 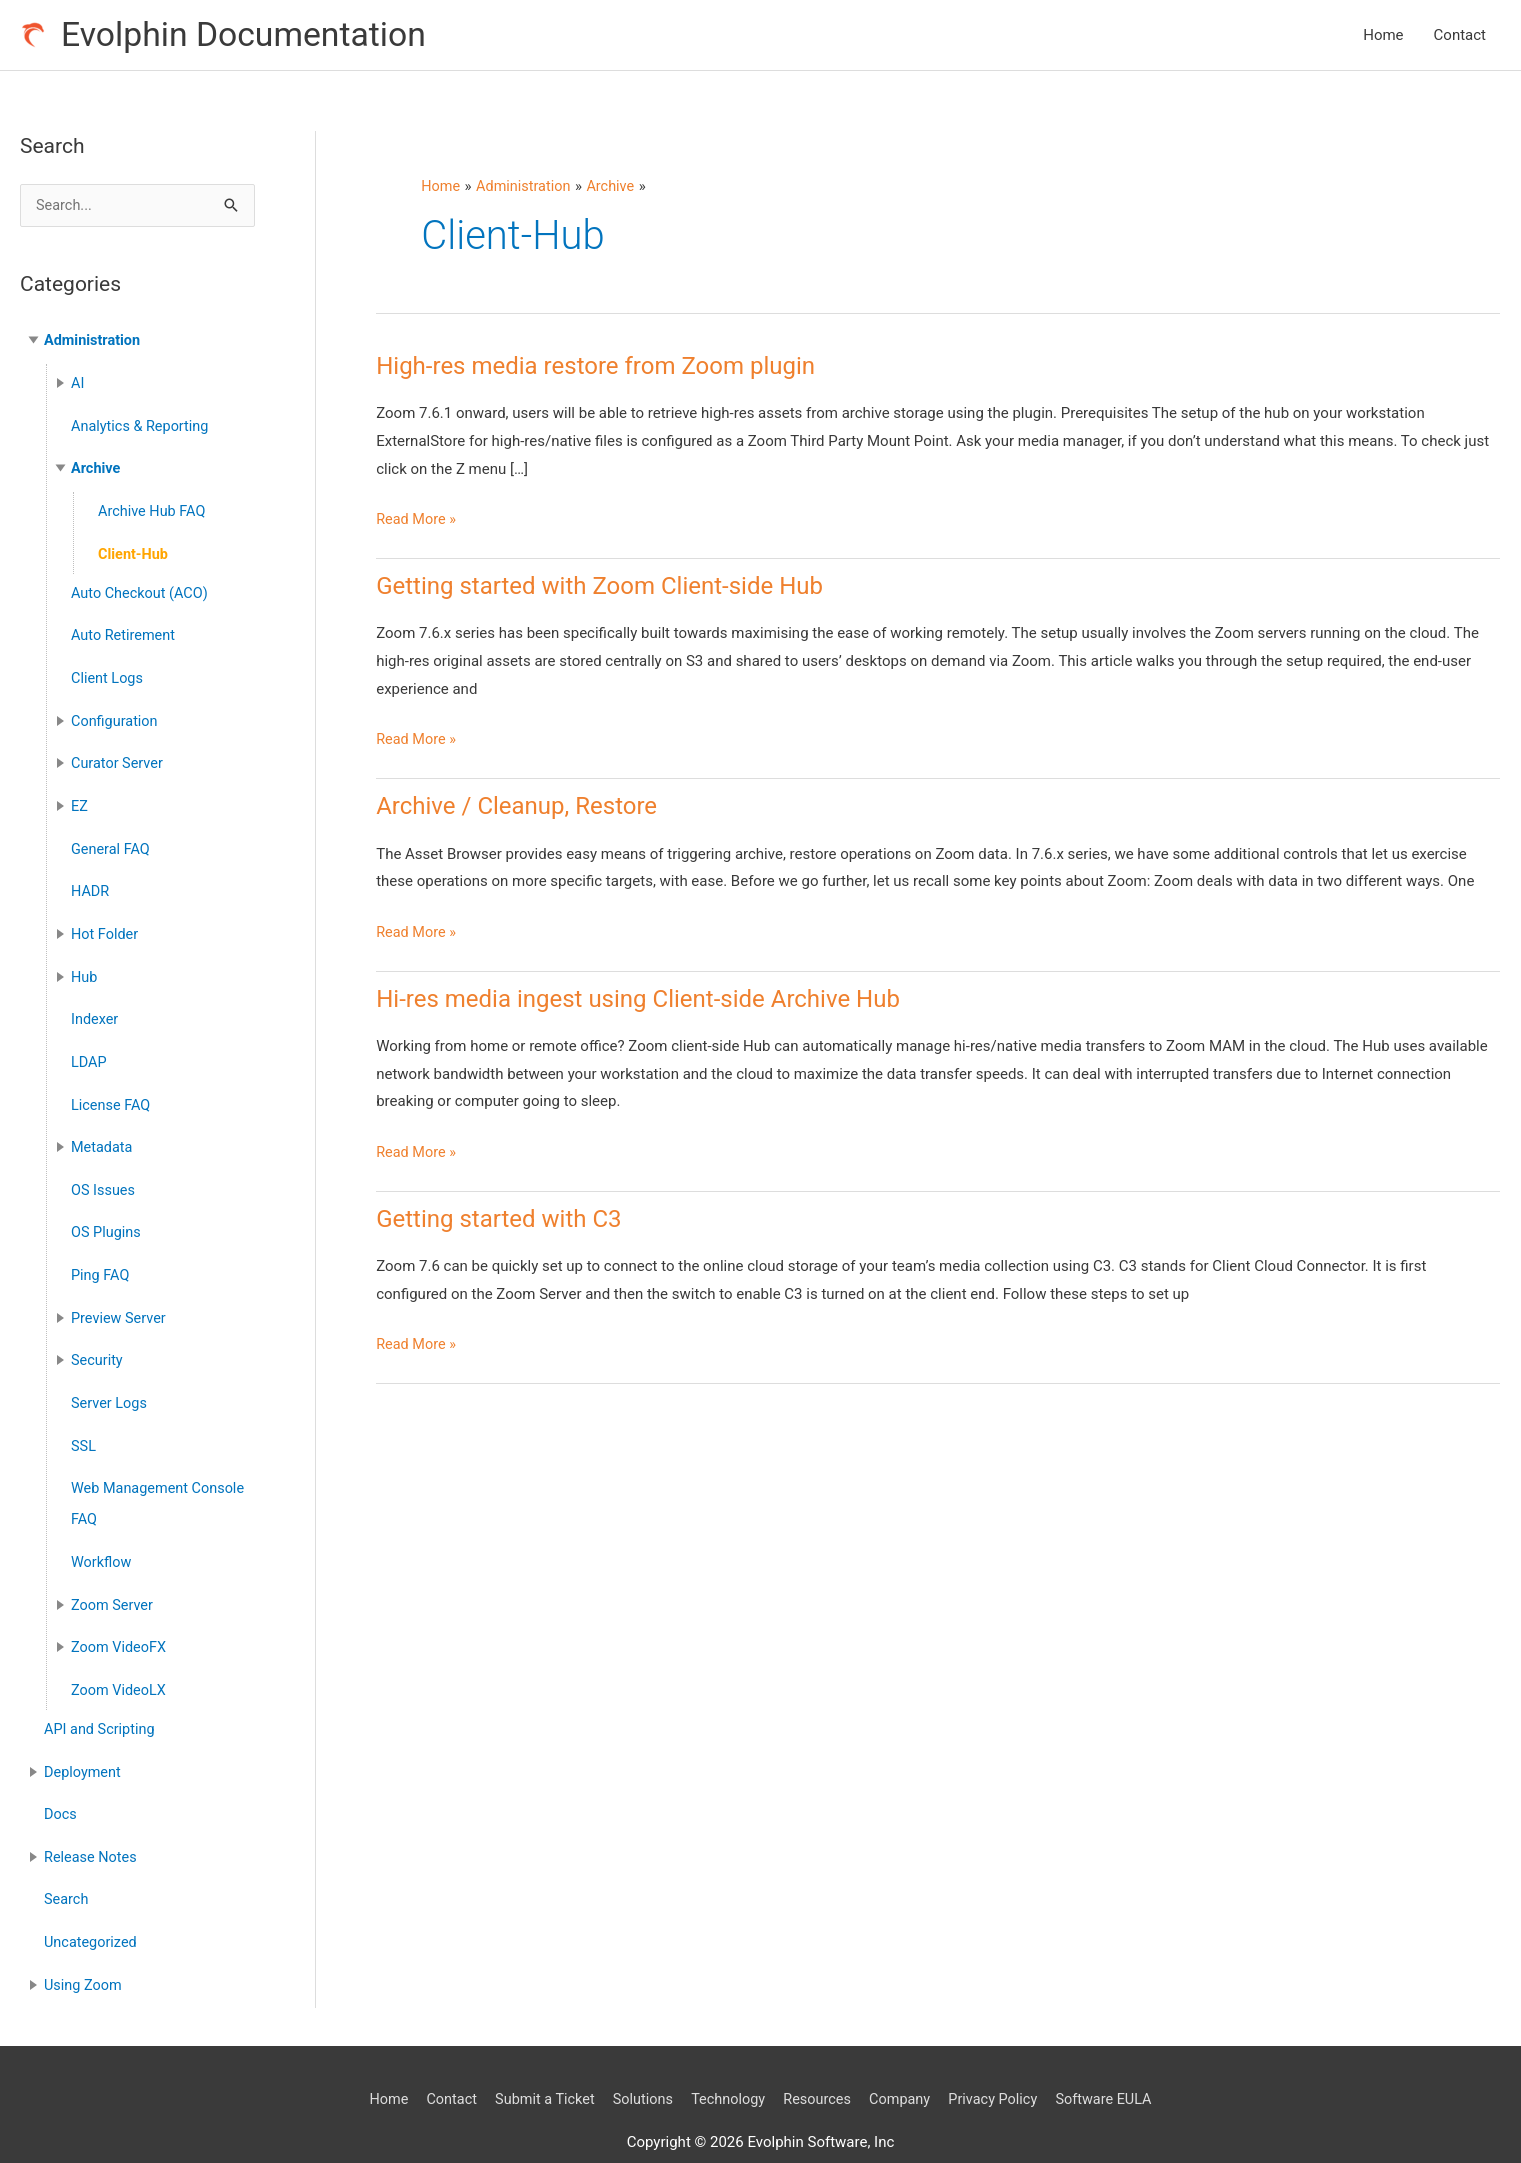 What do you see at coordinates (118, 757) in the screenshot?
I see `Curator Server` at bounding box center [118, 757].